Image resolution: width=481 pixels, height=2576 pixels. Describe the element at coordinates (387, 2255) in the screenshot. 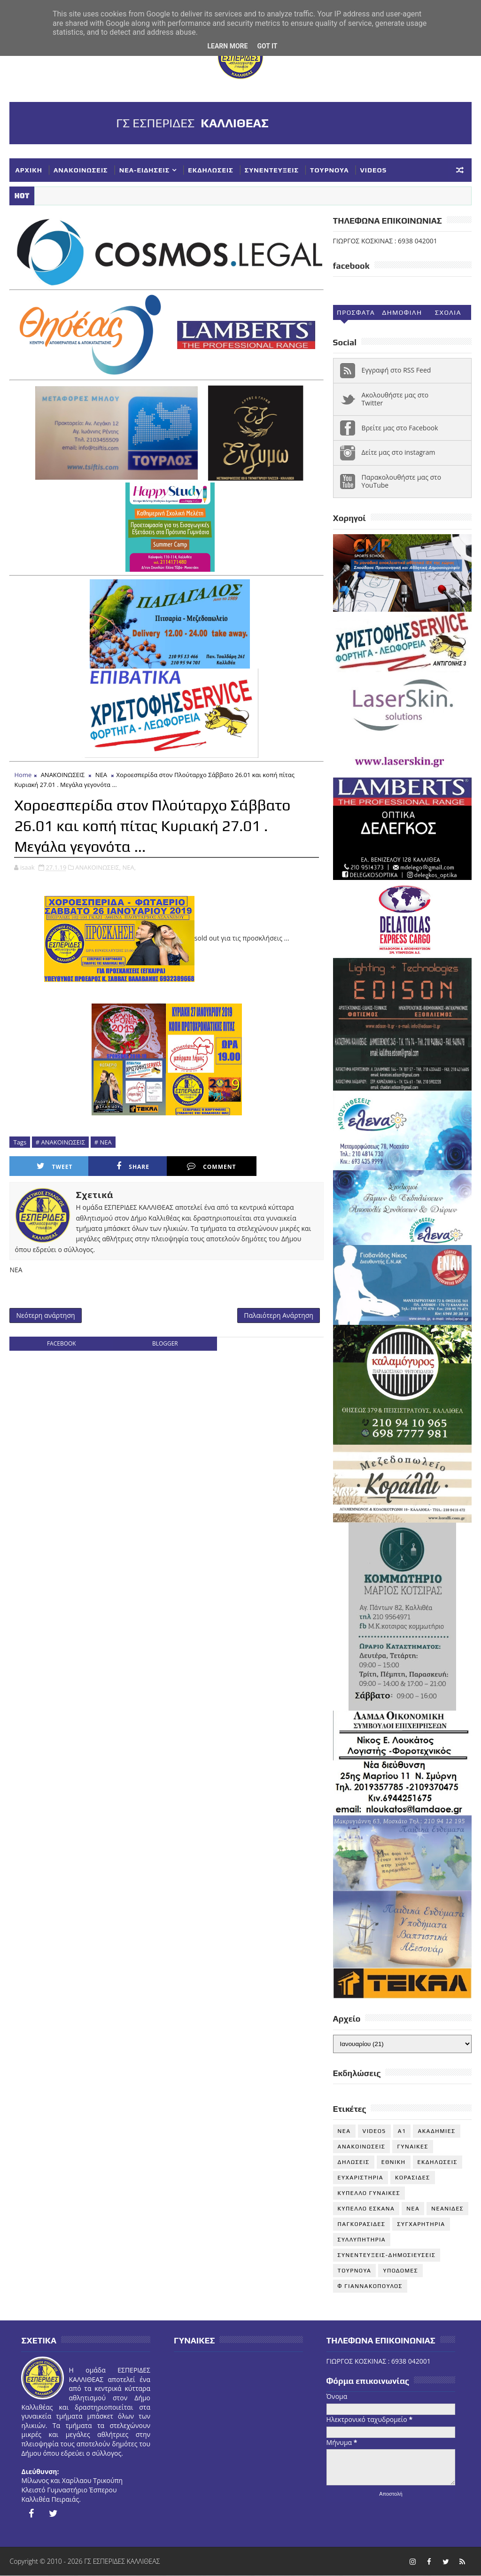

I see `ΣΥΝΕΝΤΕΥΞΕΙΣ-ΔΗΜΟΣΙΕΥΣΕΙΣ` at that location.